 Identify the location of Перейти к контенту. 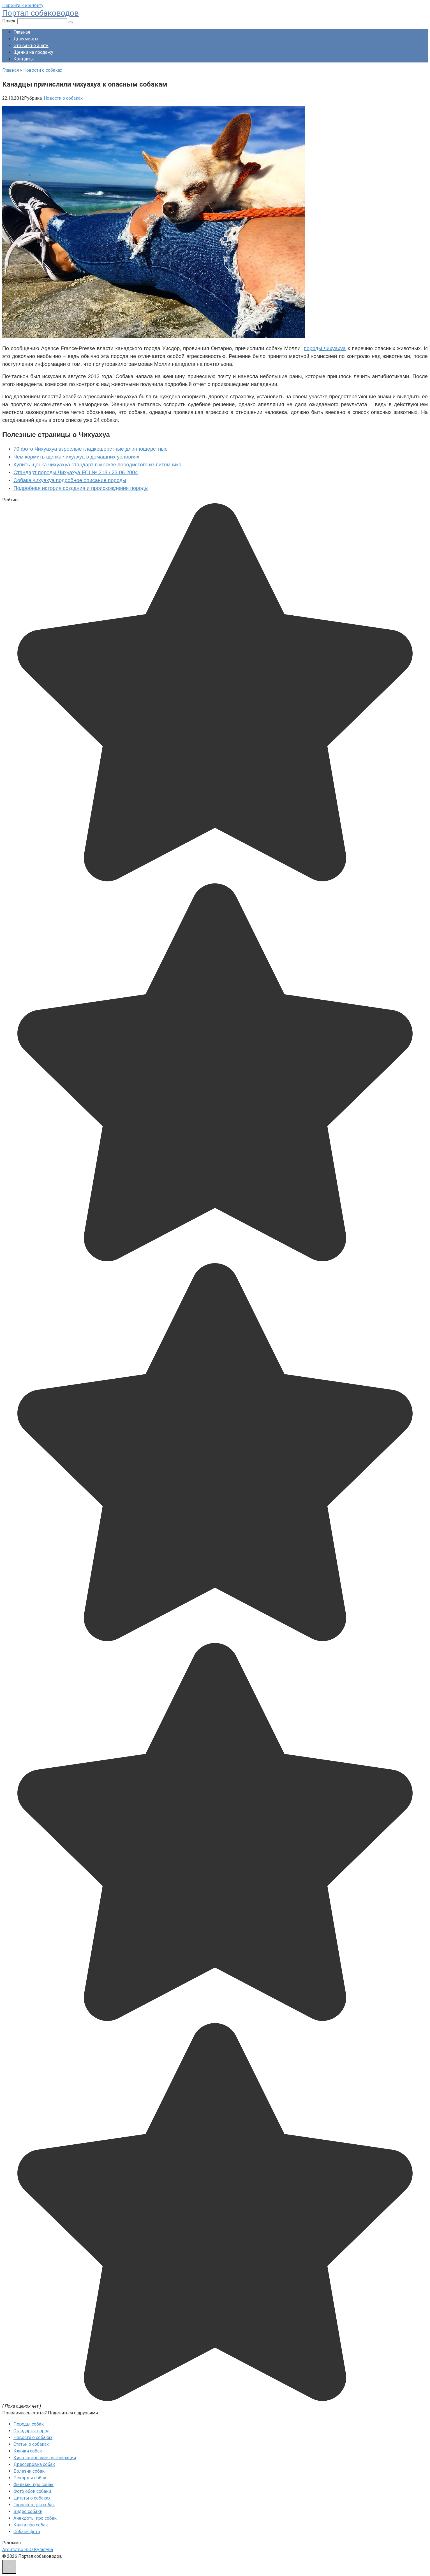
(22, 5).